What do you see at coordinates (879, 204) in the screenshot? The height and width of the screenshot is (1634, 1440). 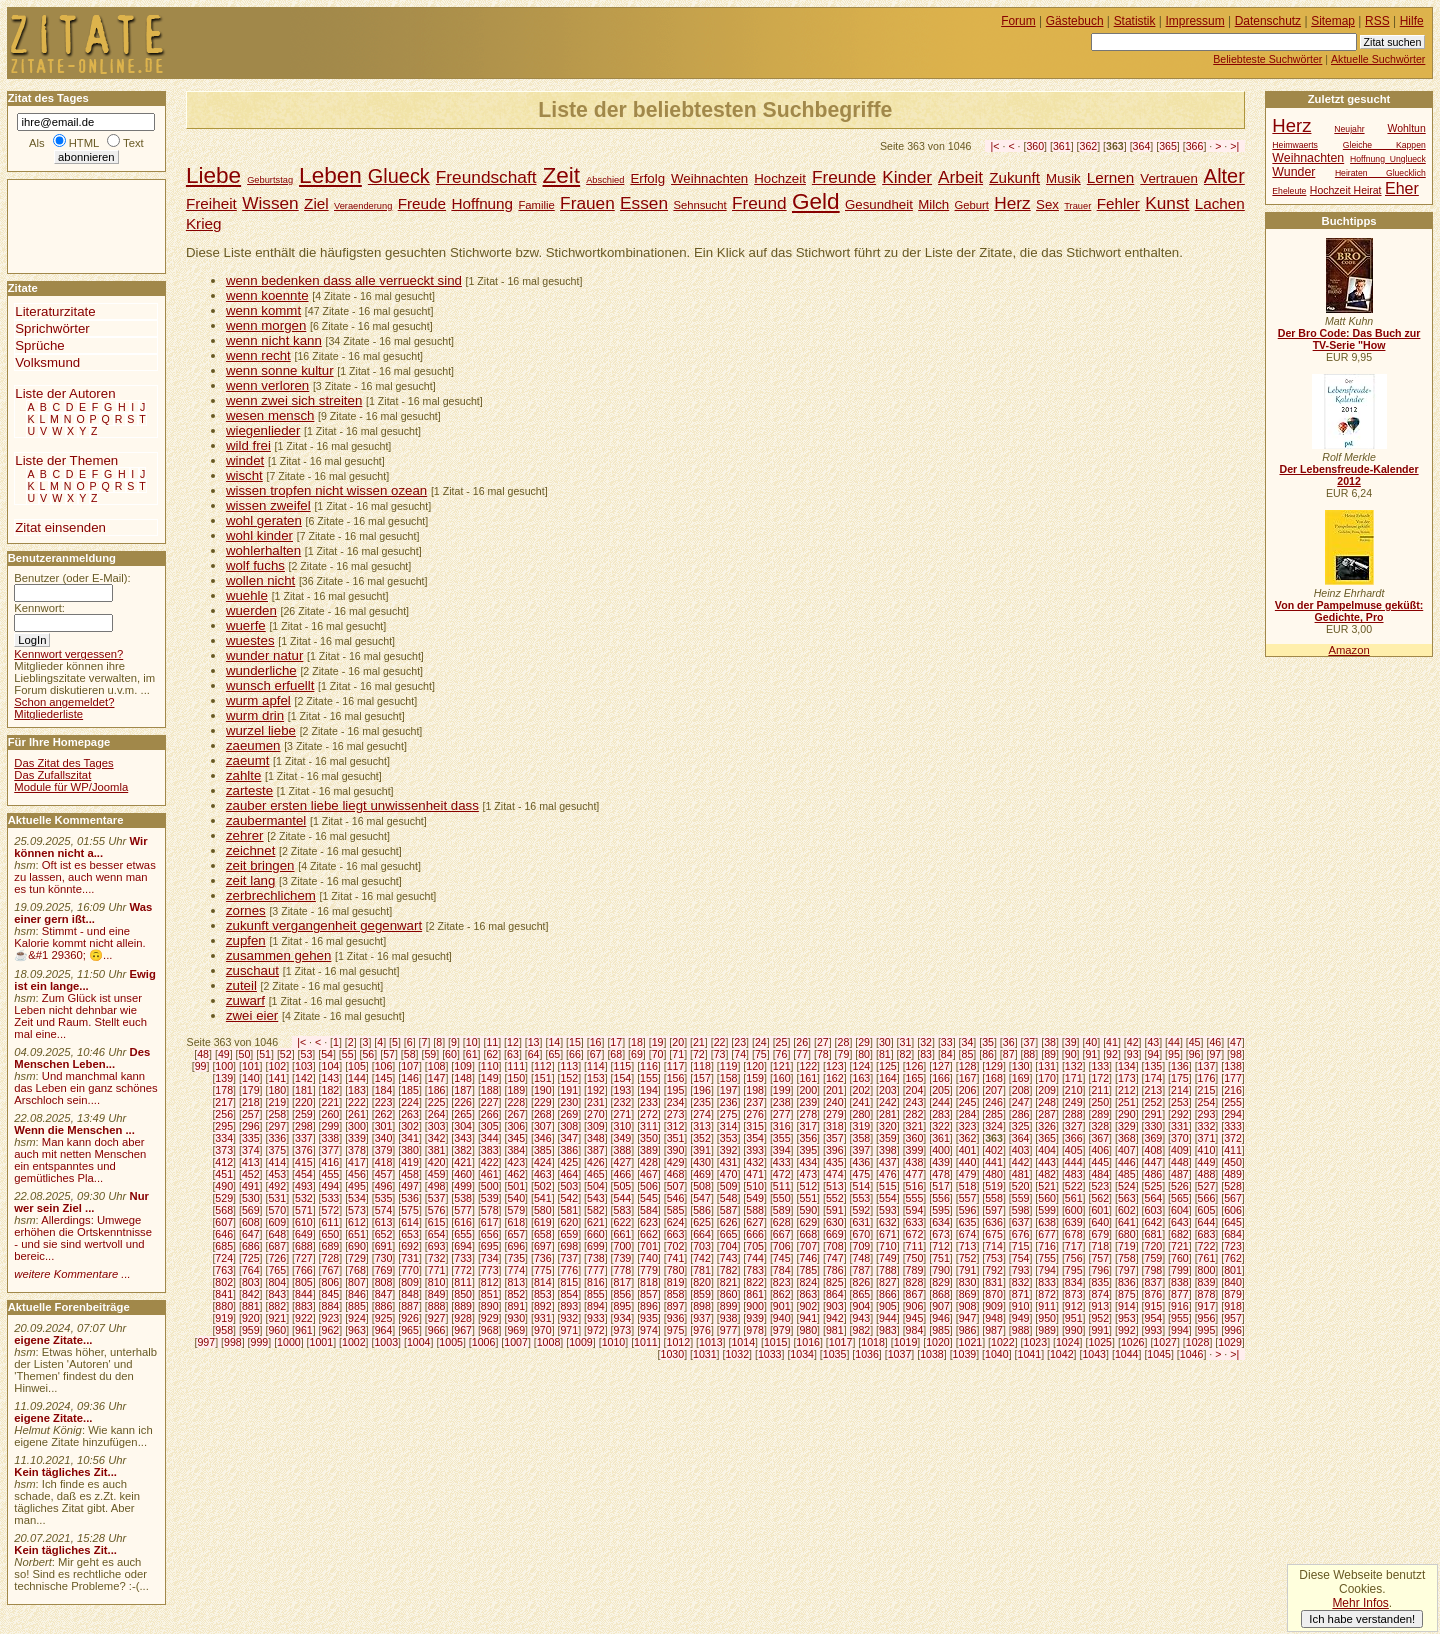 I see `Gesundheit` at bounding box center [879, 204].